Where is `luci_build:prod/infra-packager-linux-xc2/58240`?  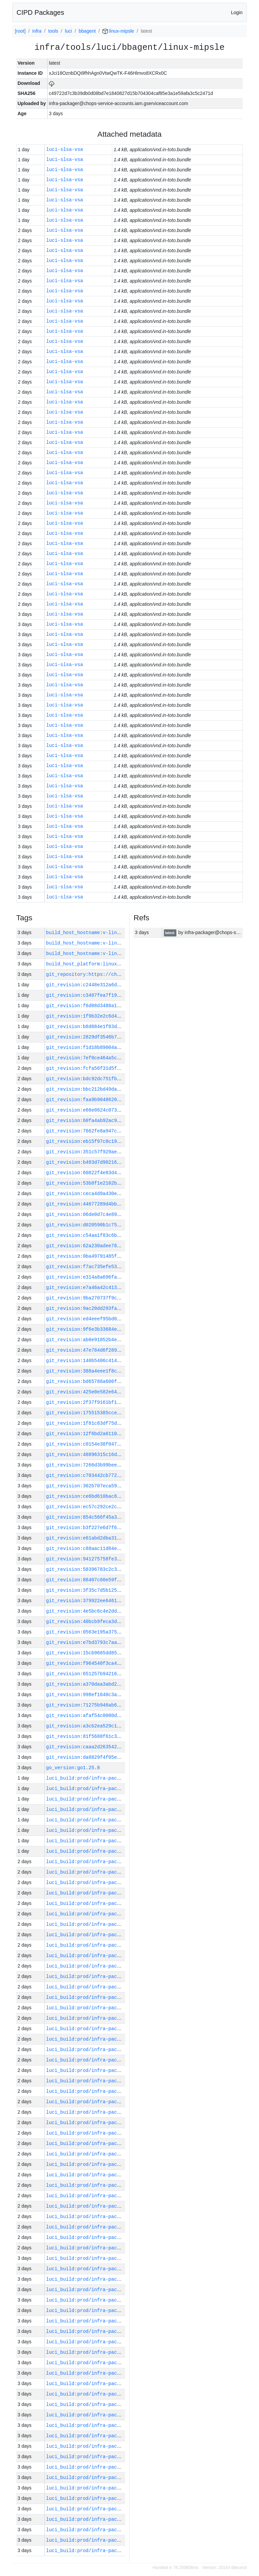 luci_build:prod/infra-packager-linux-xc2/58240 is located at coordinates (111, 2373).